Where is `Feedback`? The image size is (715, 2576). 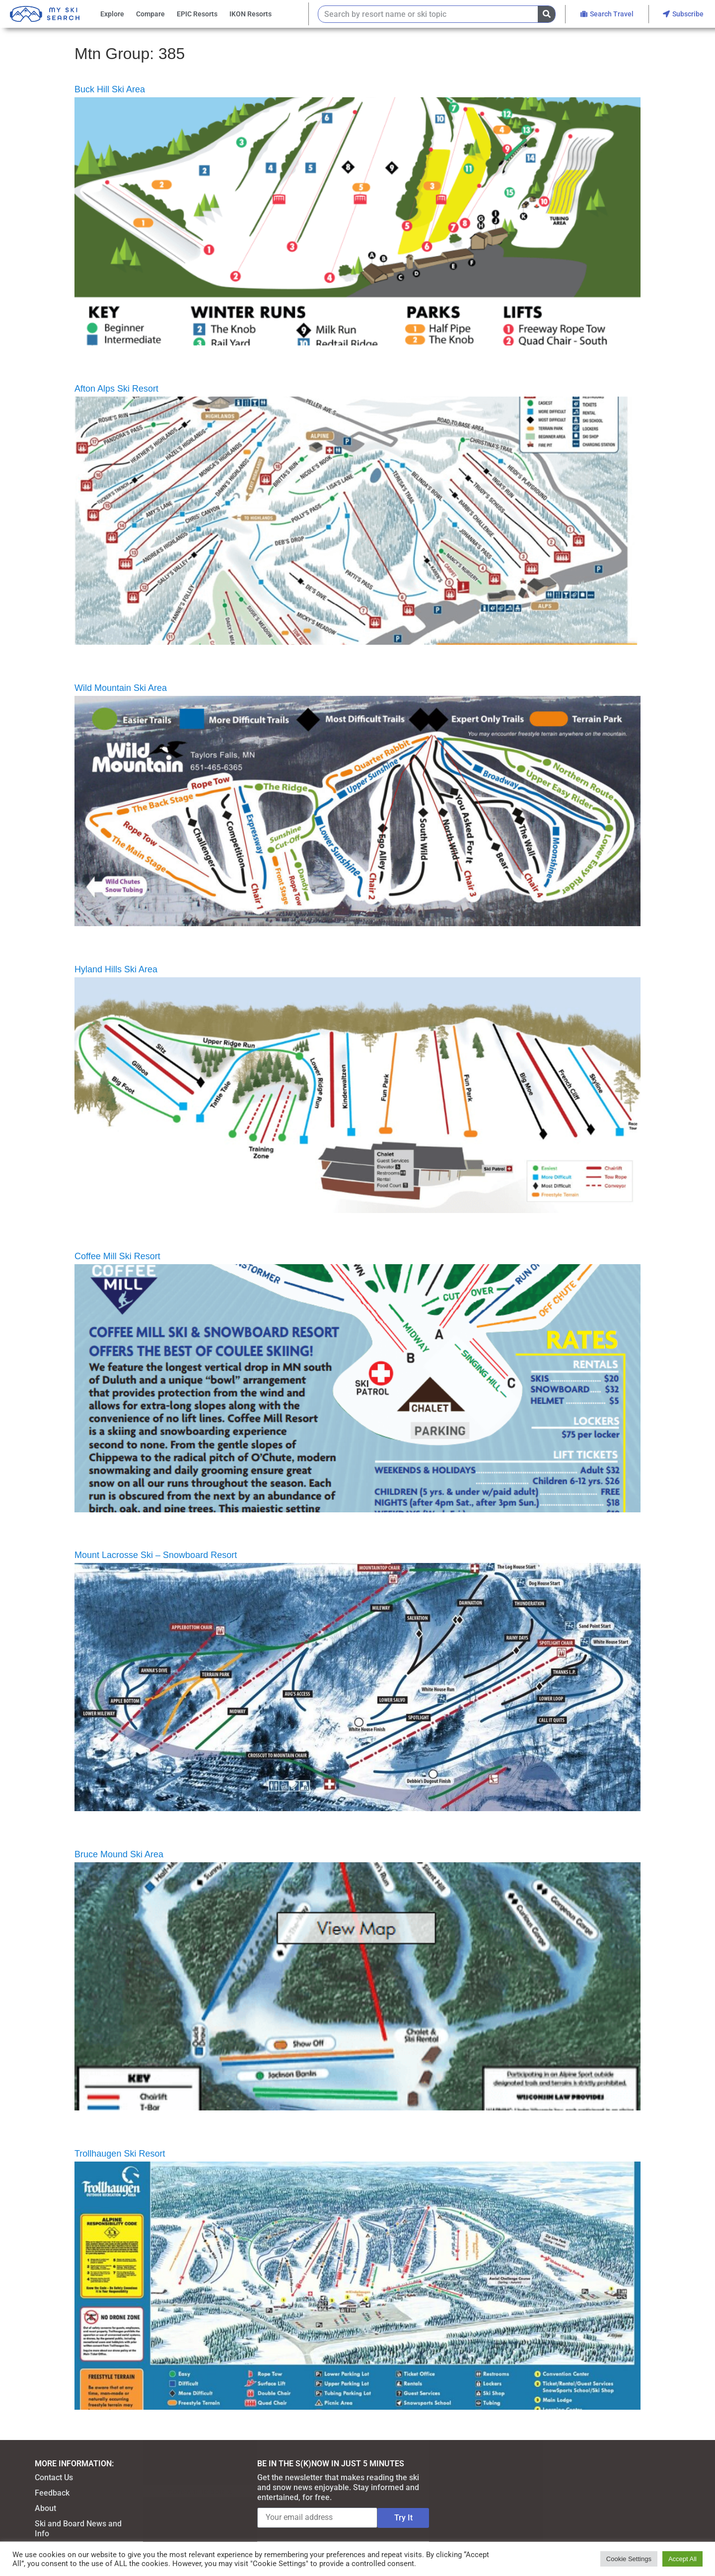 Feedback is located at coordinates (52, 2493).